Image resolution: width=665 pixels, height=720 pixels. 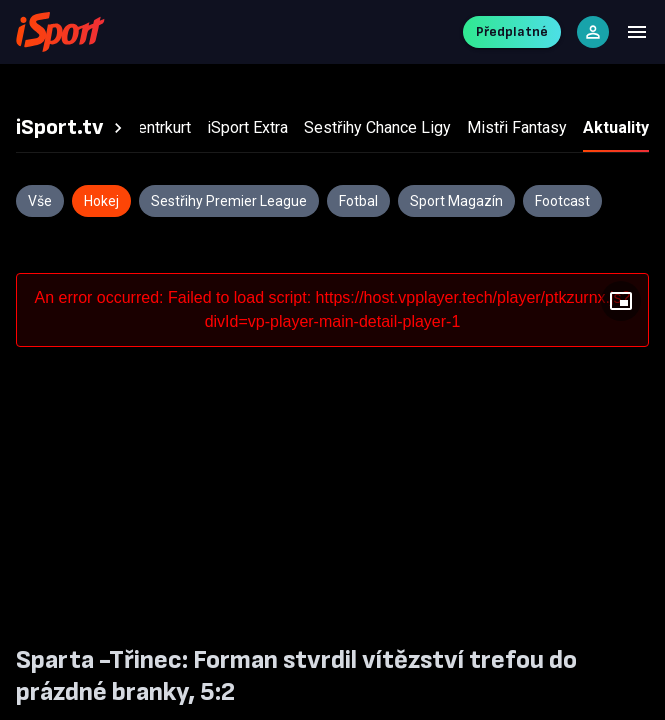 What do you see at coordinates (621, 301) in the screenshot?
I see `[Floating player]` at bounding box center [621, 301].